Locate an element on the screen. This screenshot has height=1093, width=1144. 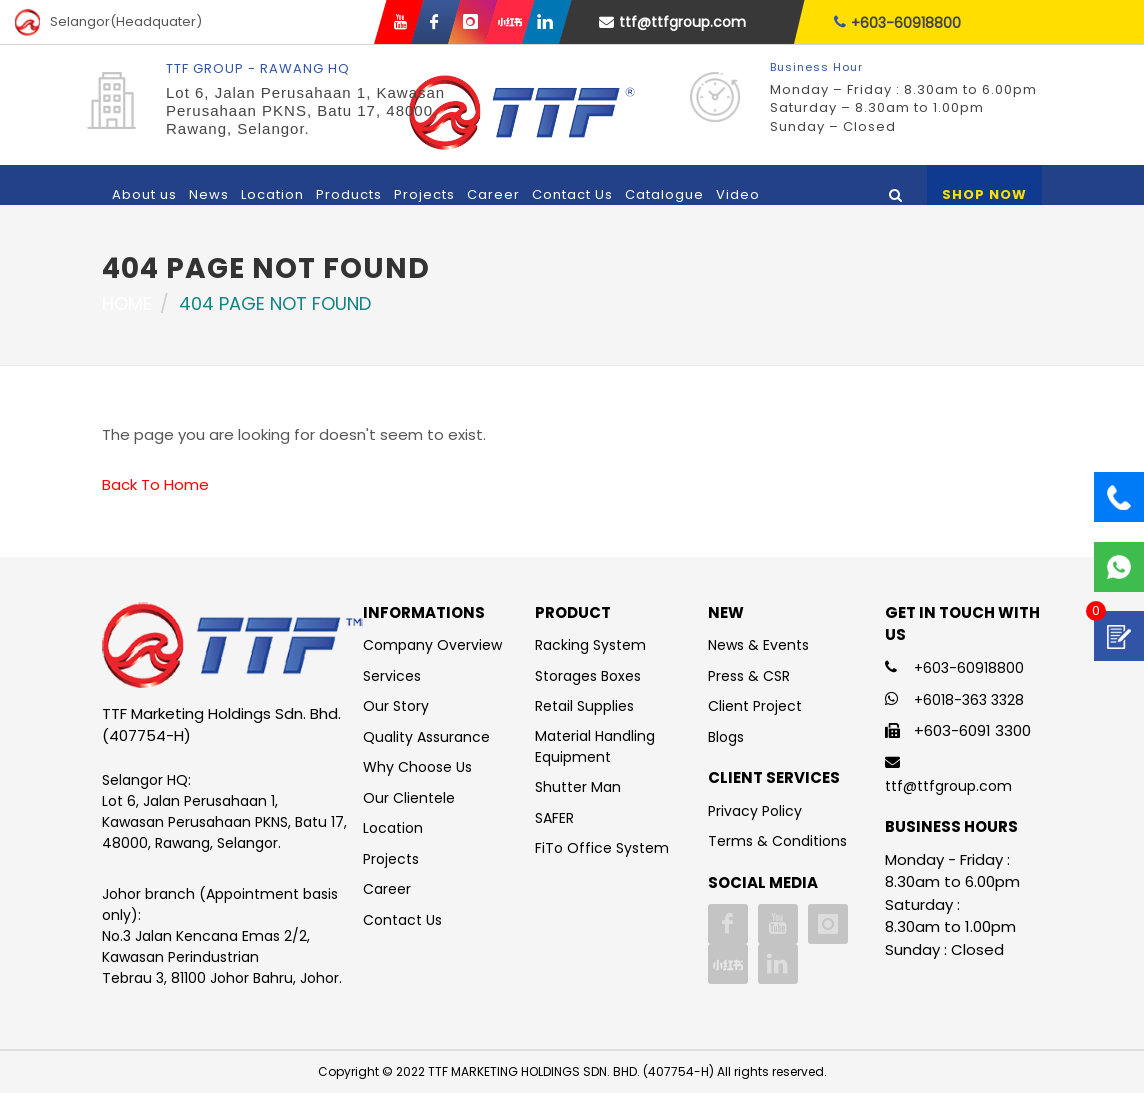
Company Overview is located at coordinates (432, 645).